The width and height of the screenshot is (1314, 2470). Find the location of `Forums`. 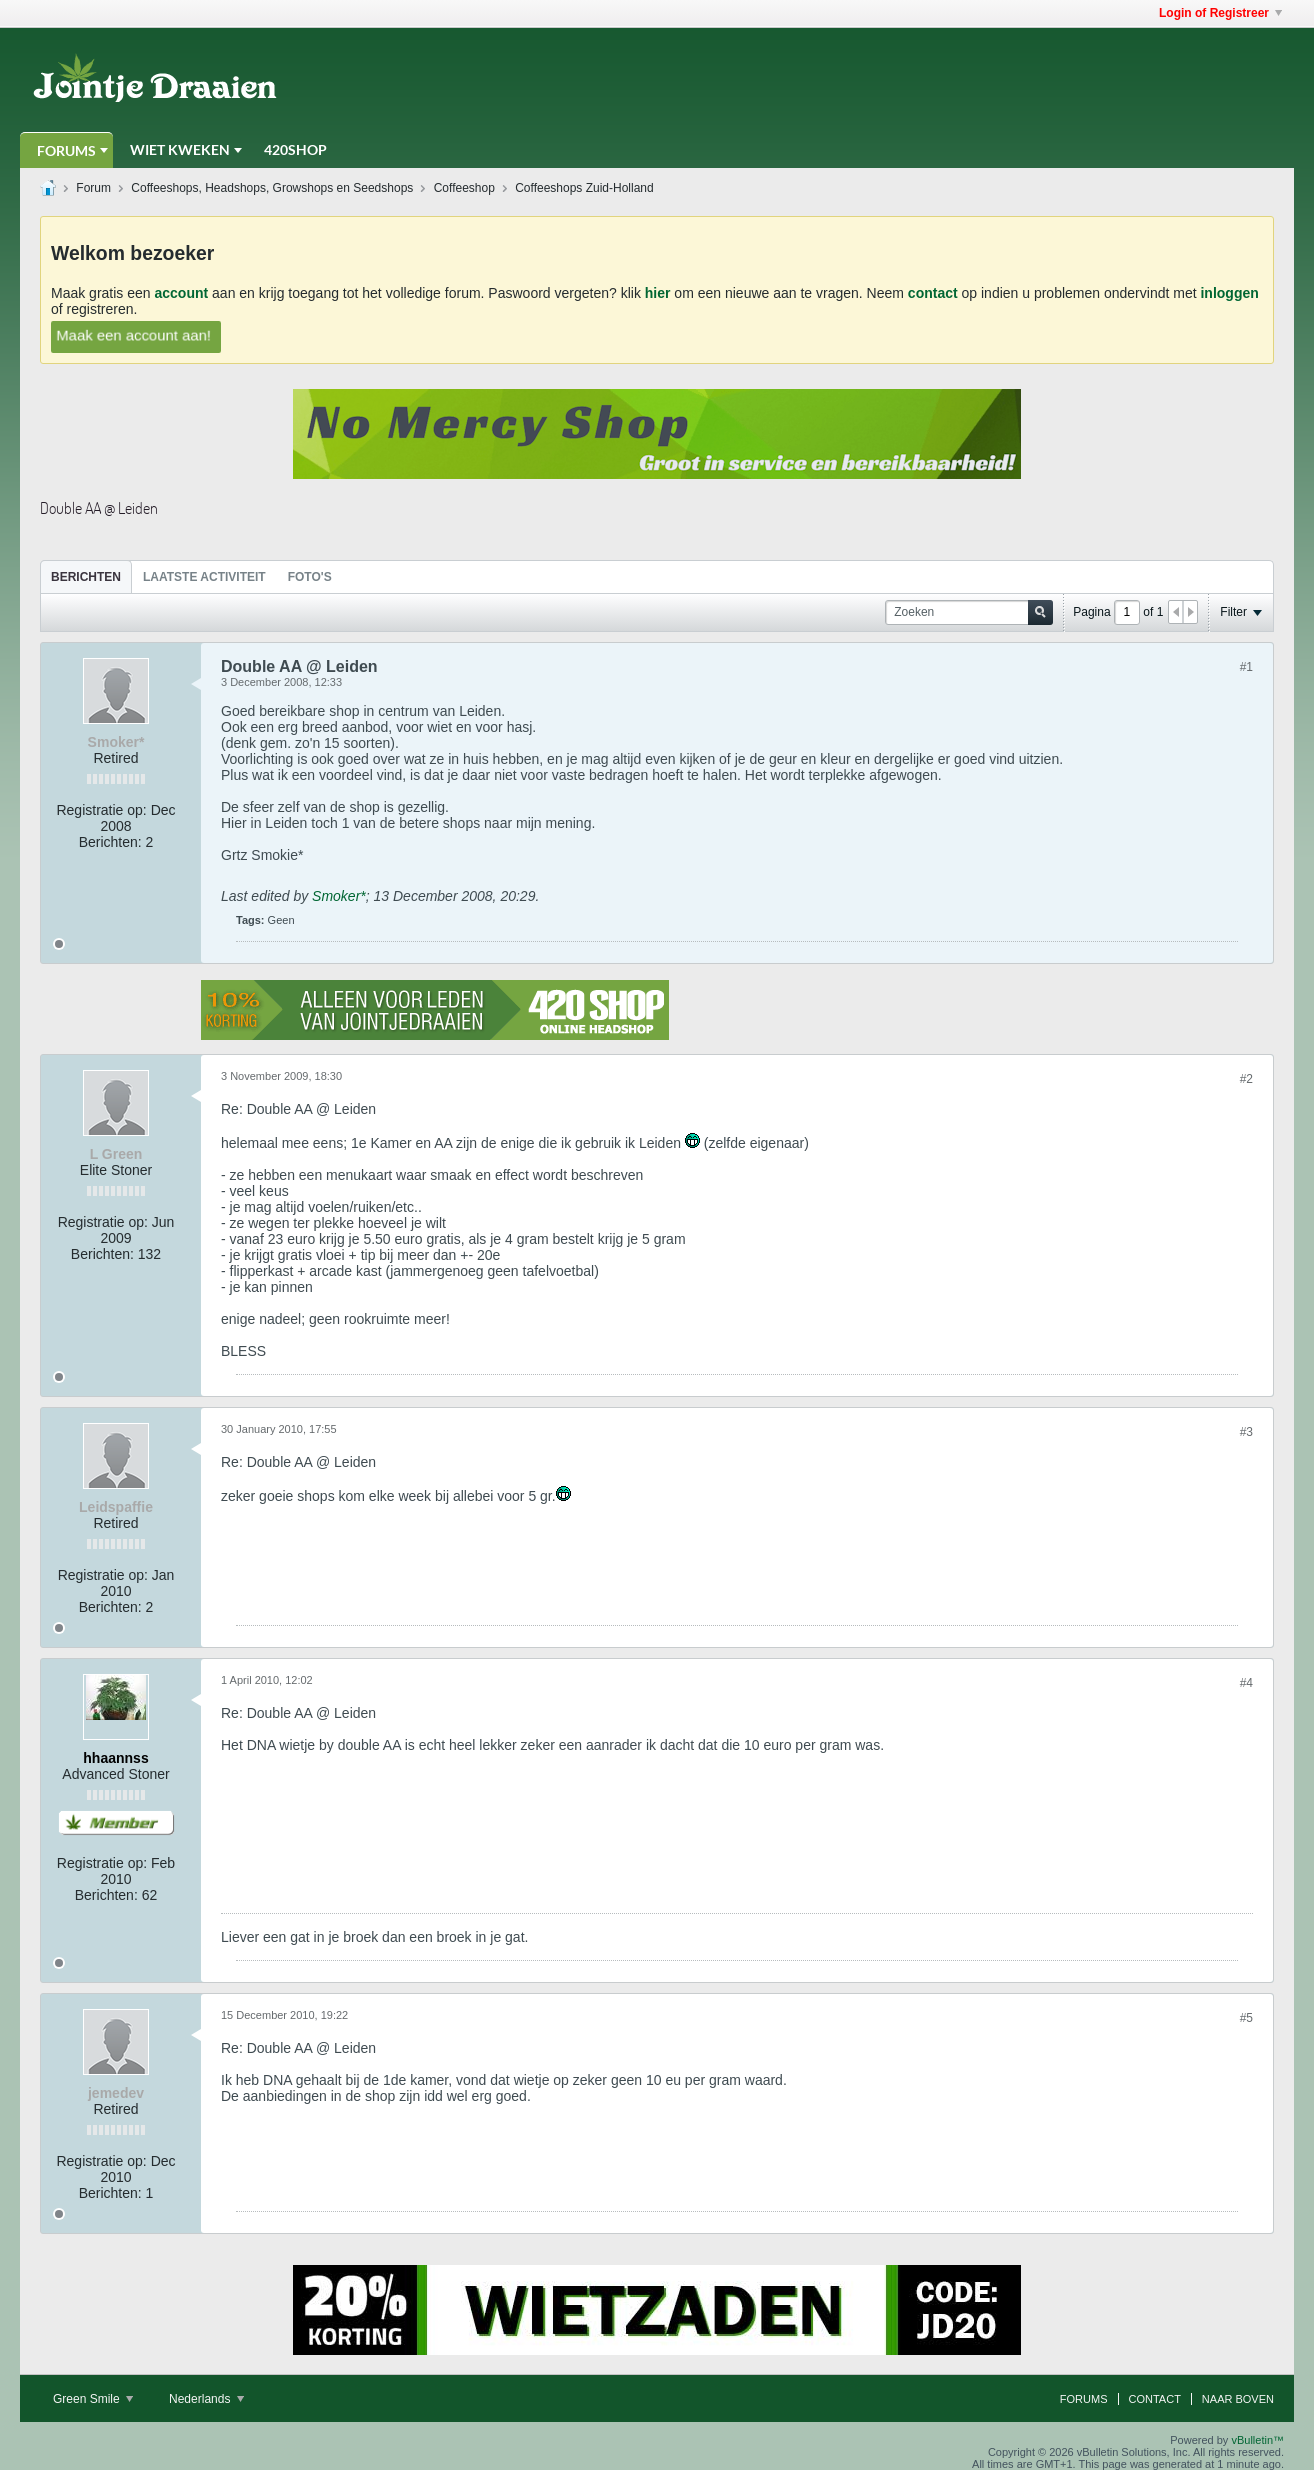

Forums is located at coordinates (66, 150).